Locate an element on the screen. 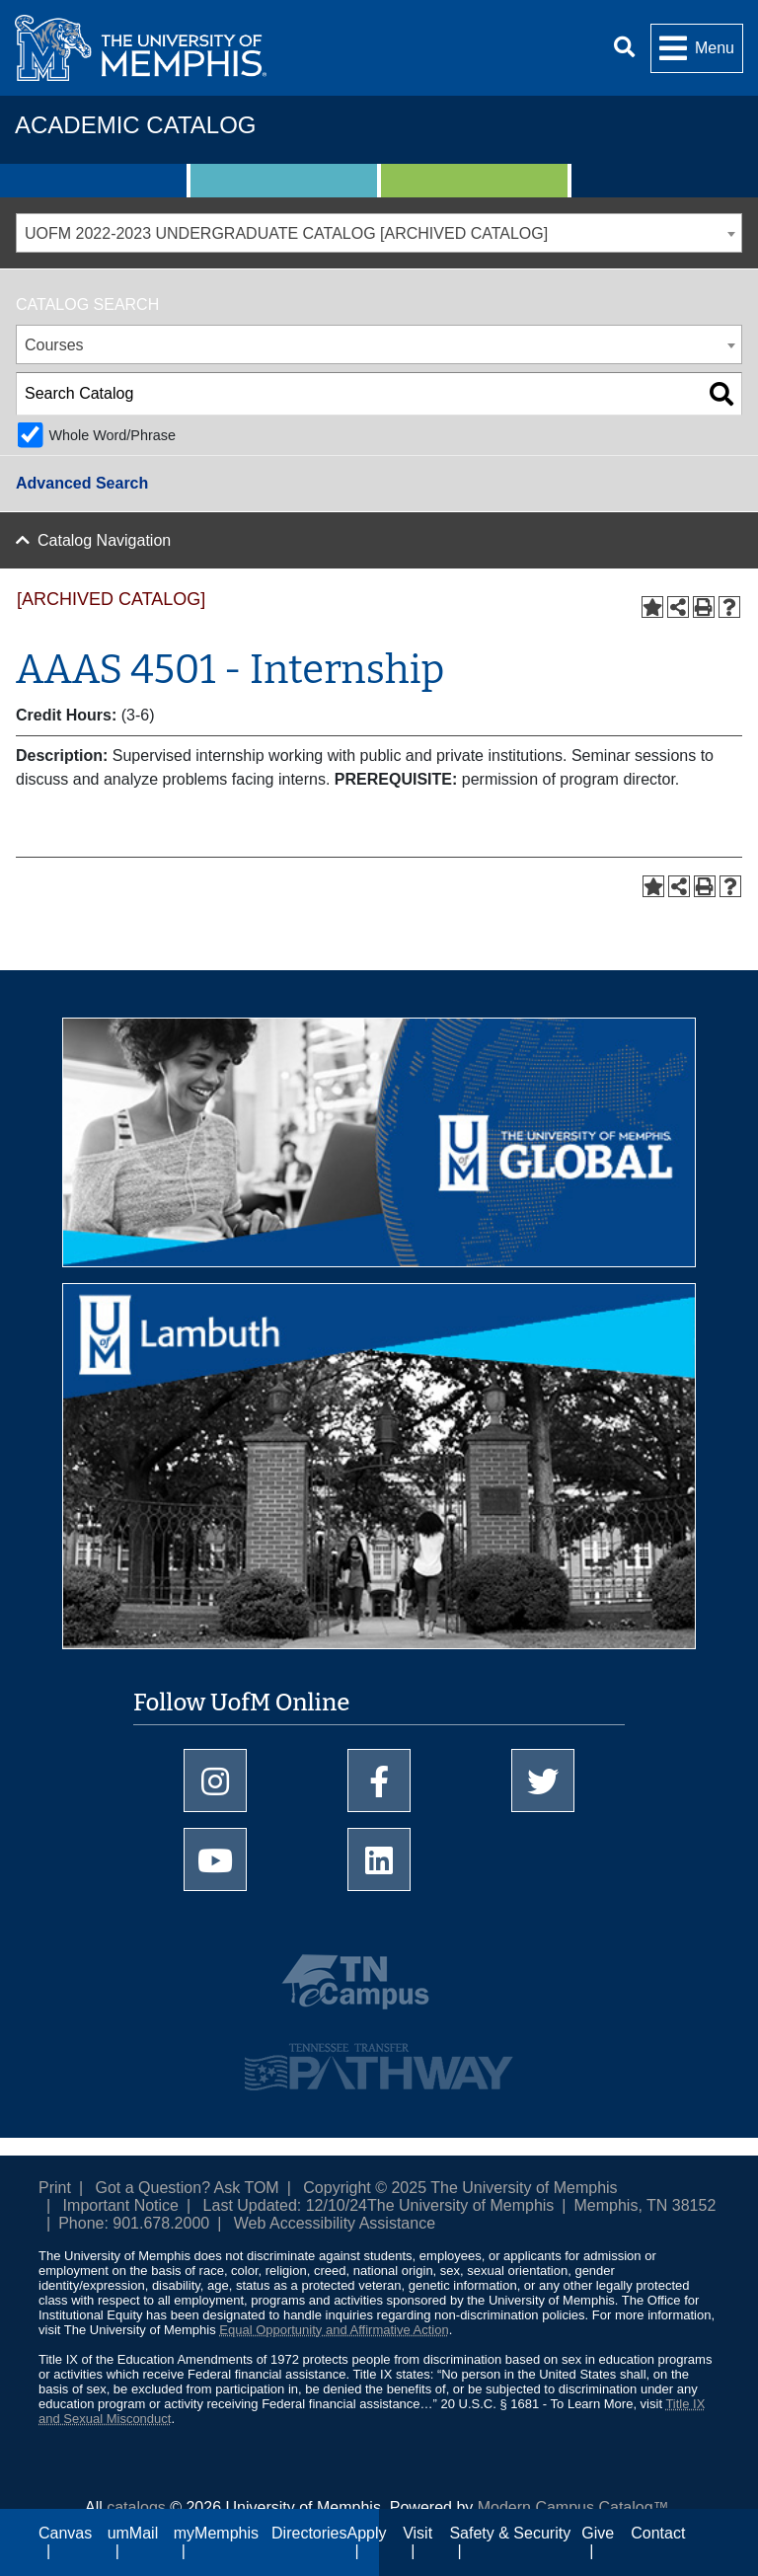 The height and width of the screenshot is (2576, 758). Important Notice is located at coordinates (121, 2205).